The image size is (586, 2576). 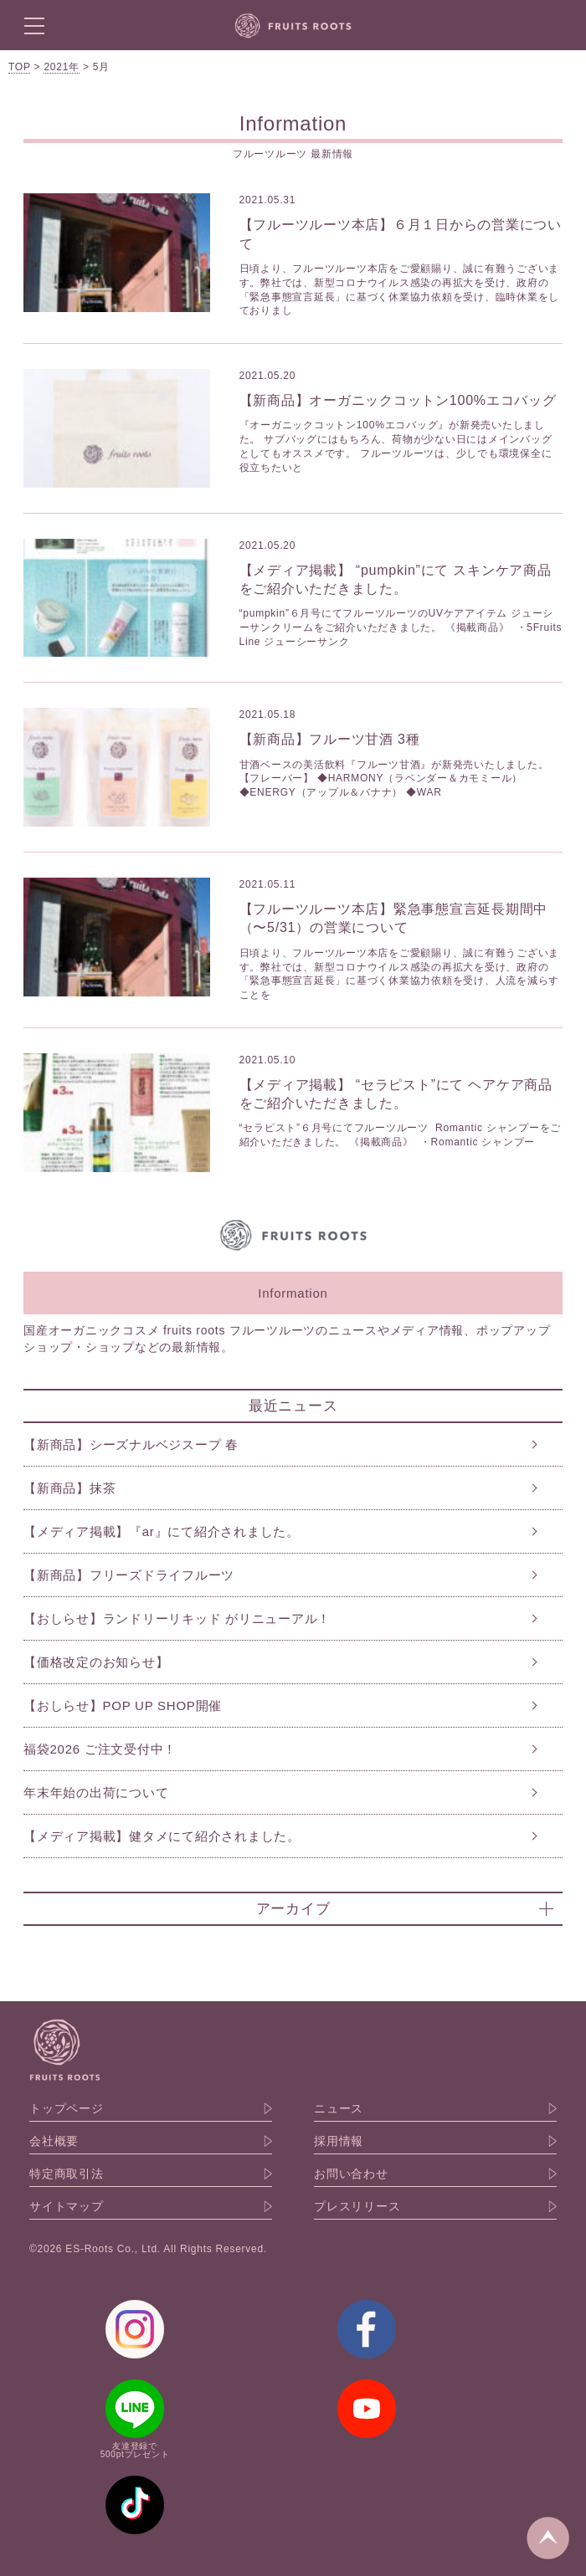 I want to click on お問い合わせ, so click(x=351, y=2173).